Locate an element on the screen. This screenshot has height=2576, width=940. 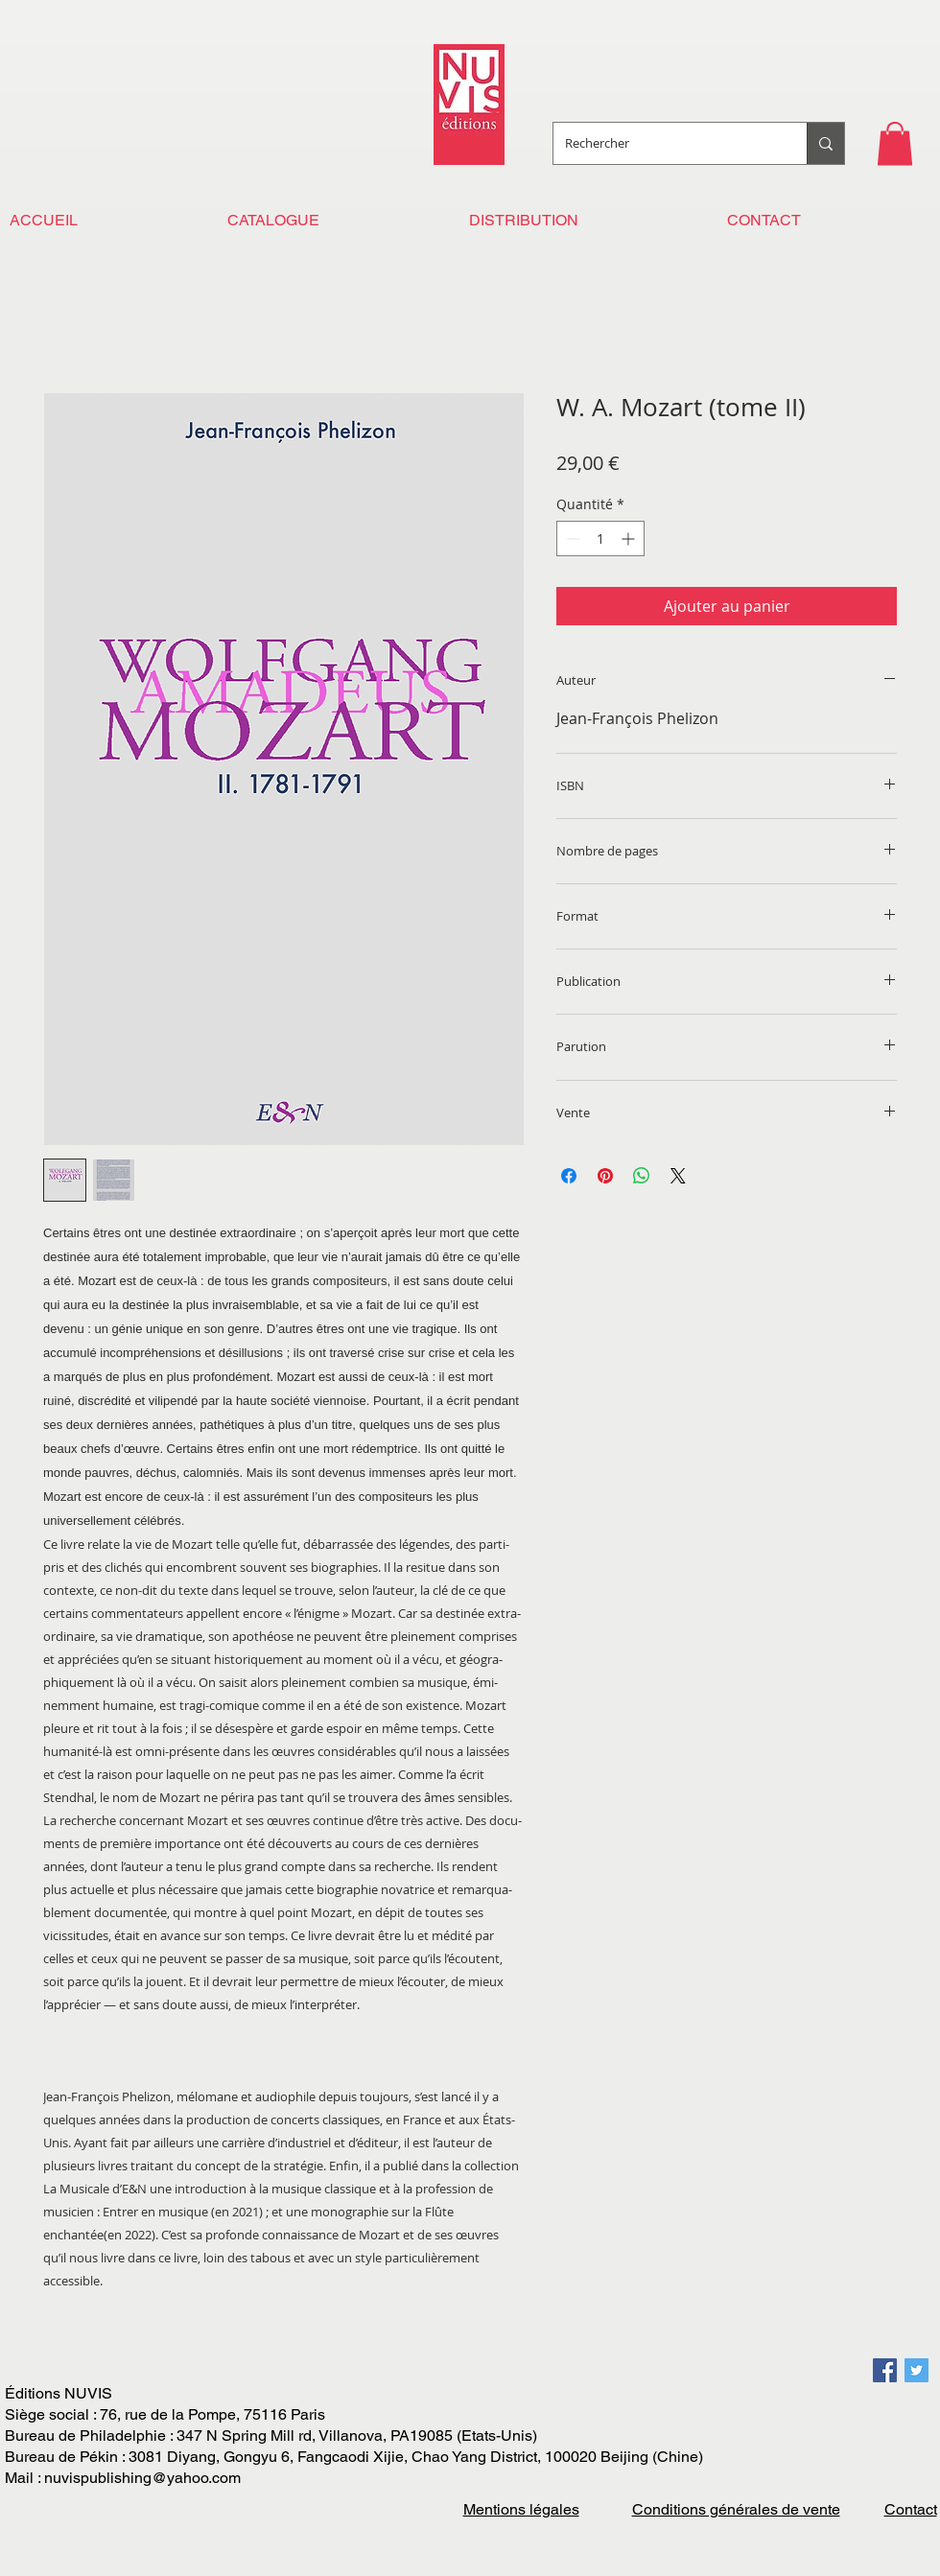
[Facebook Social Icon] is located at coordinates (885, 2370).